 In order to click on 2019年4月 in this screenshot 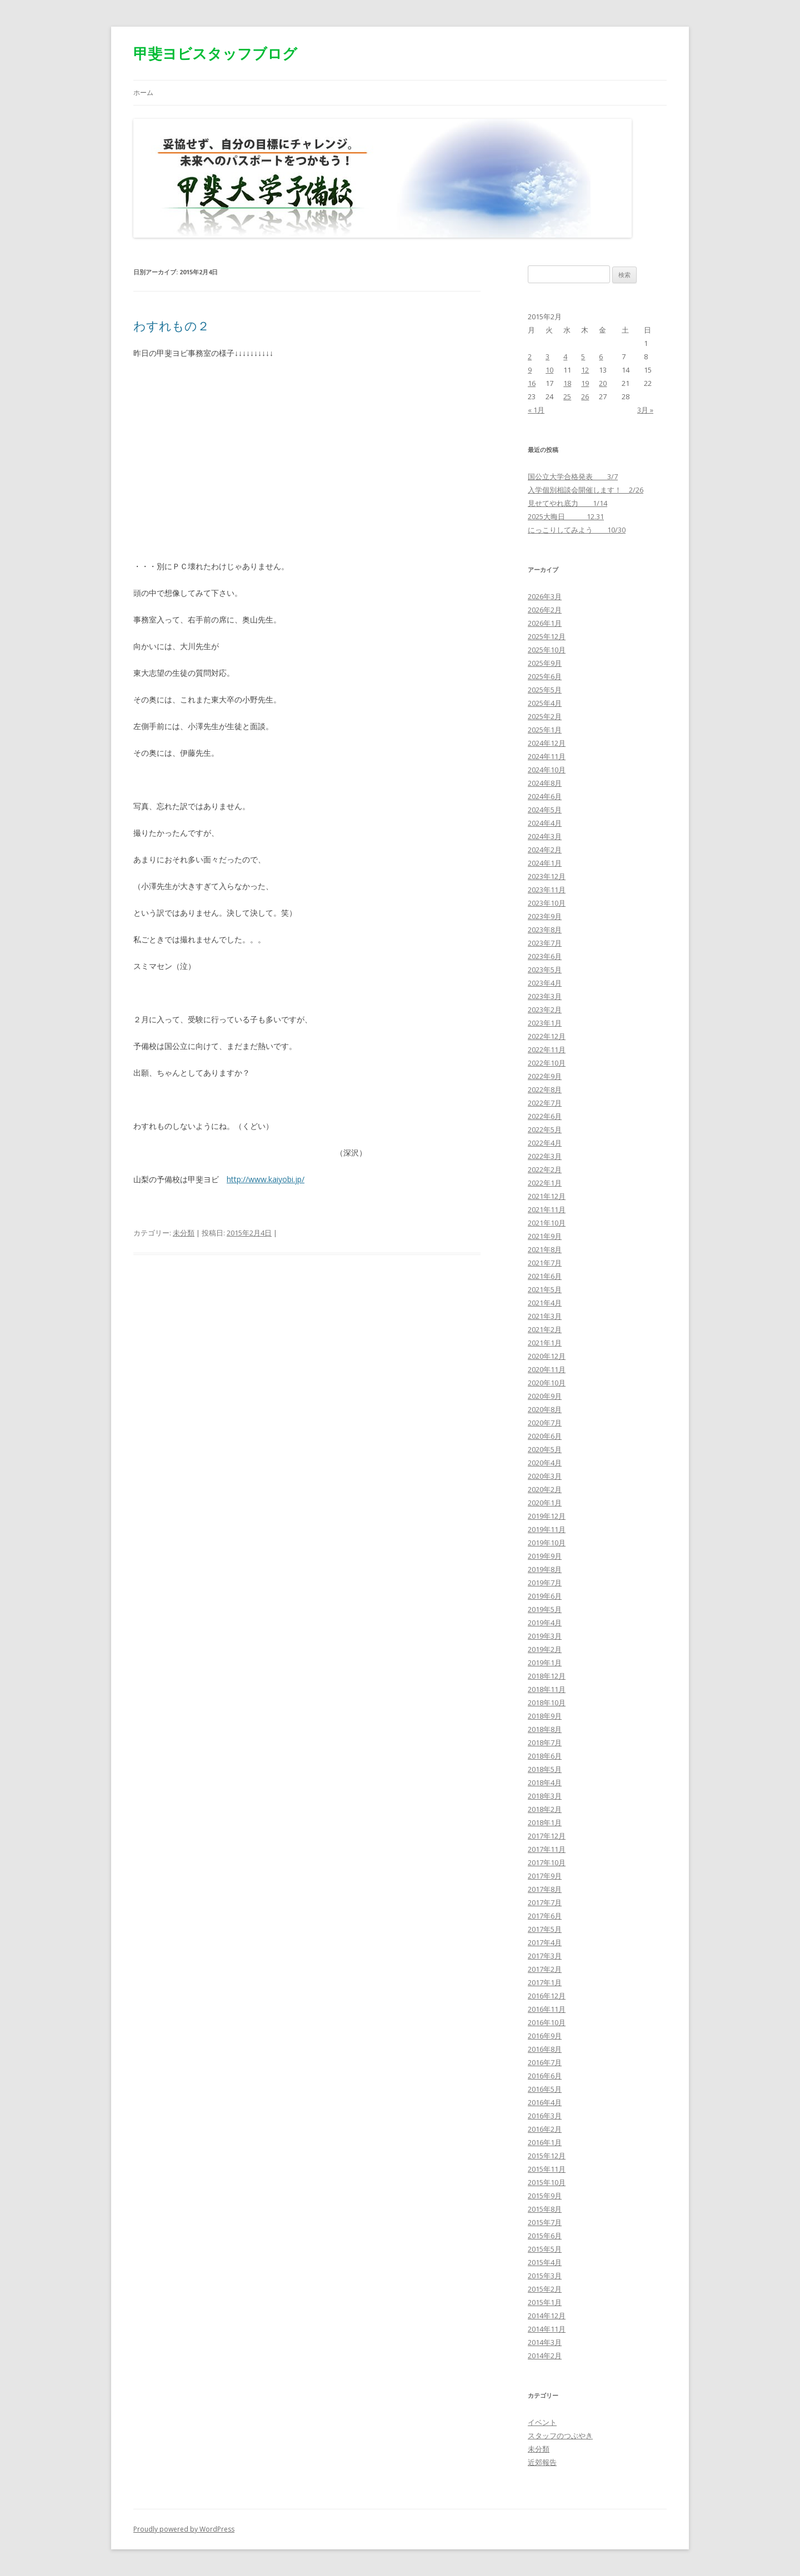, I will do `click(545, 1623)`.